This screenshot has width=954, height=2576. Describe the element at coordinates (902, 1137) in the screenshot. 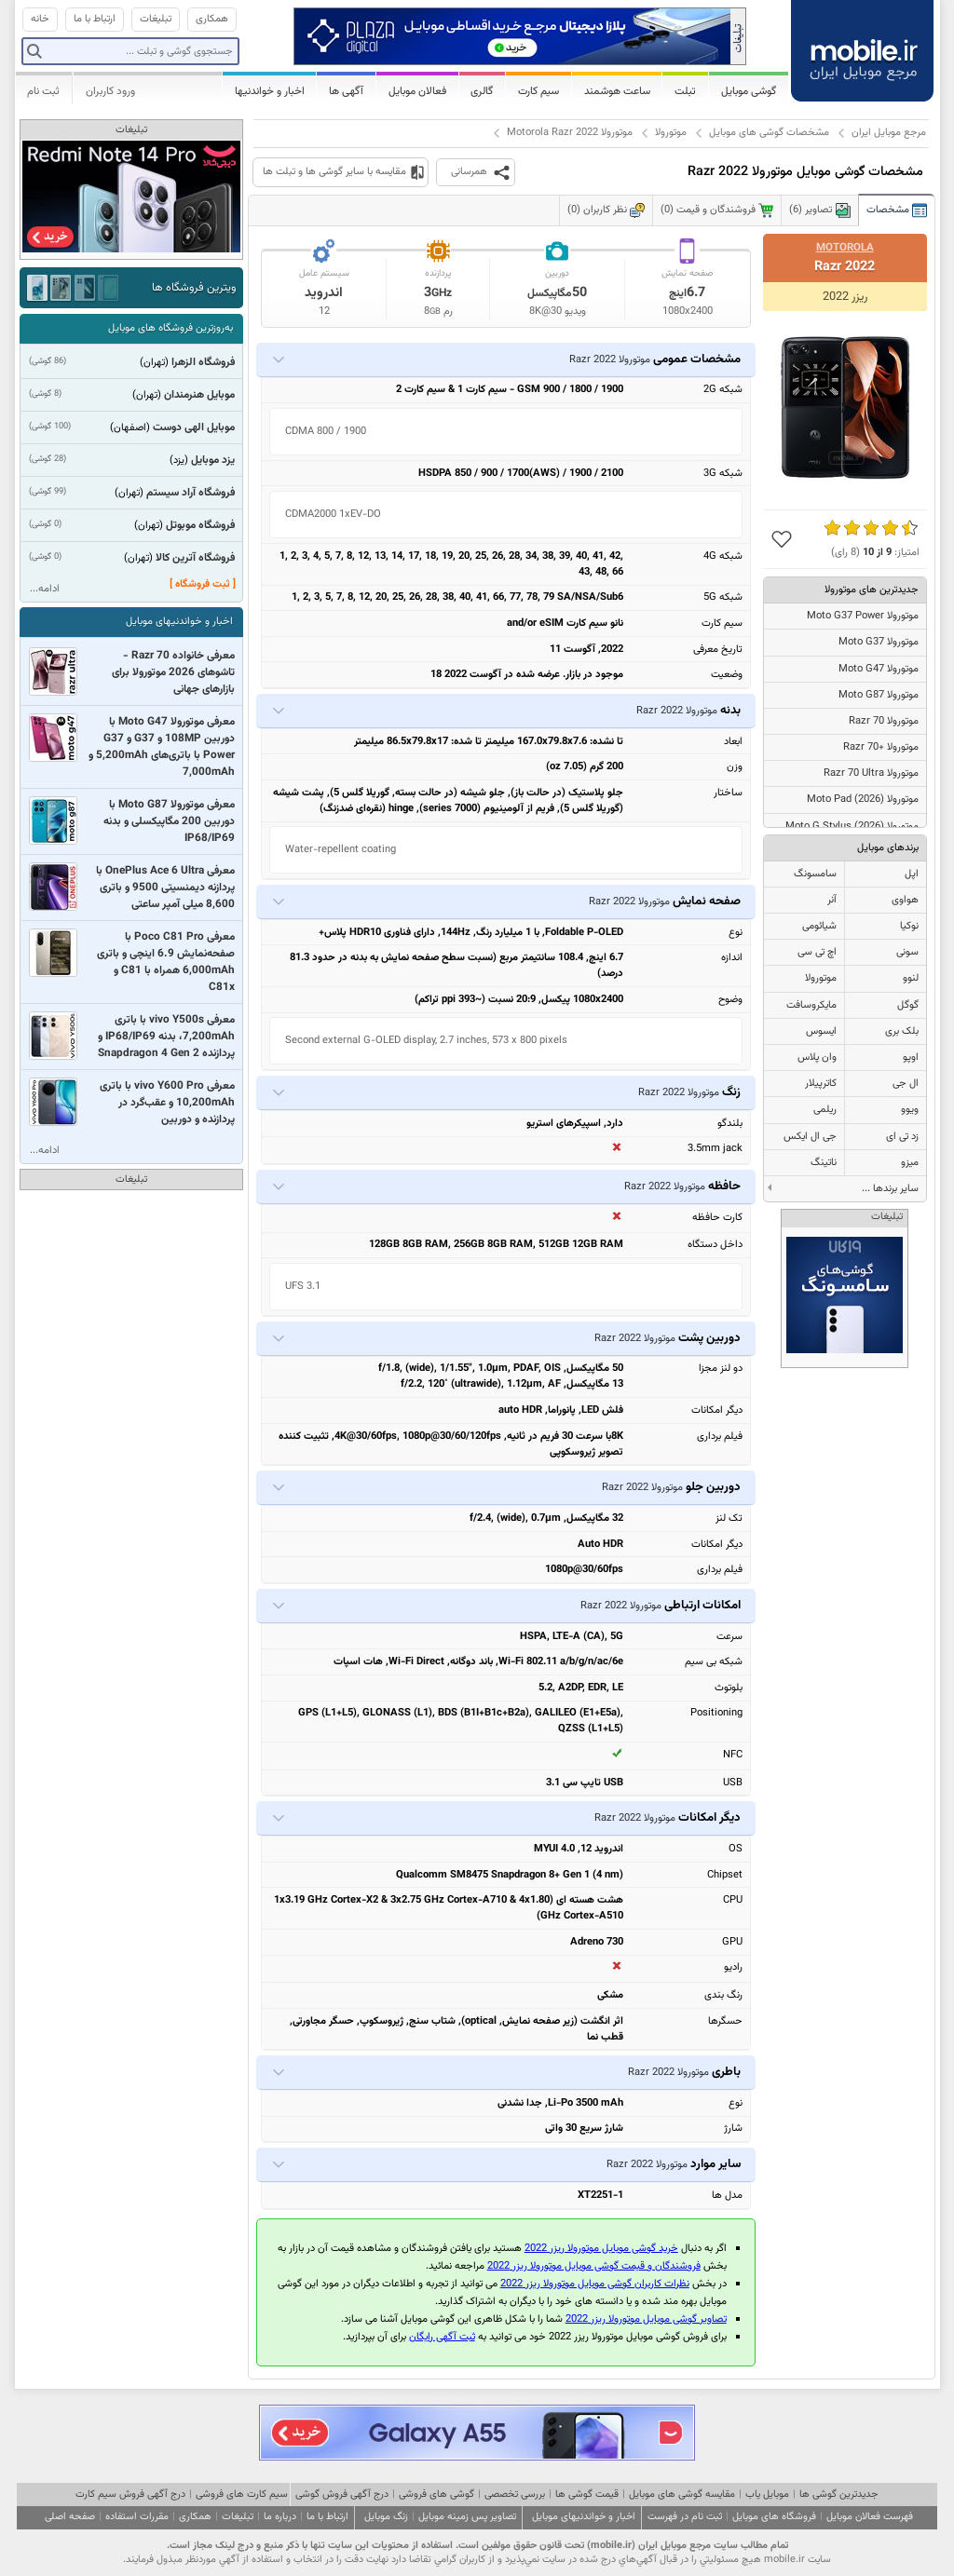

I see `زد تی ای` at that location.